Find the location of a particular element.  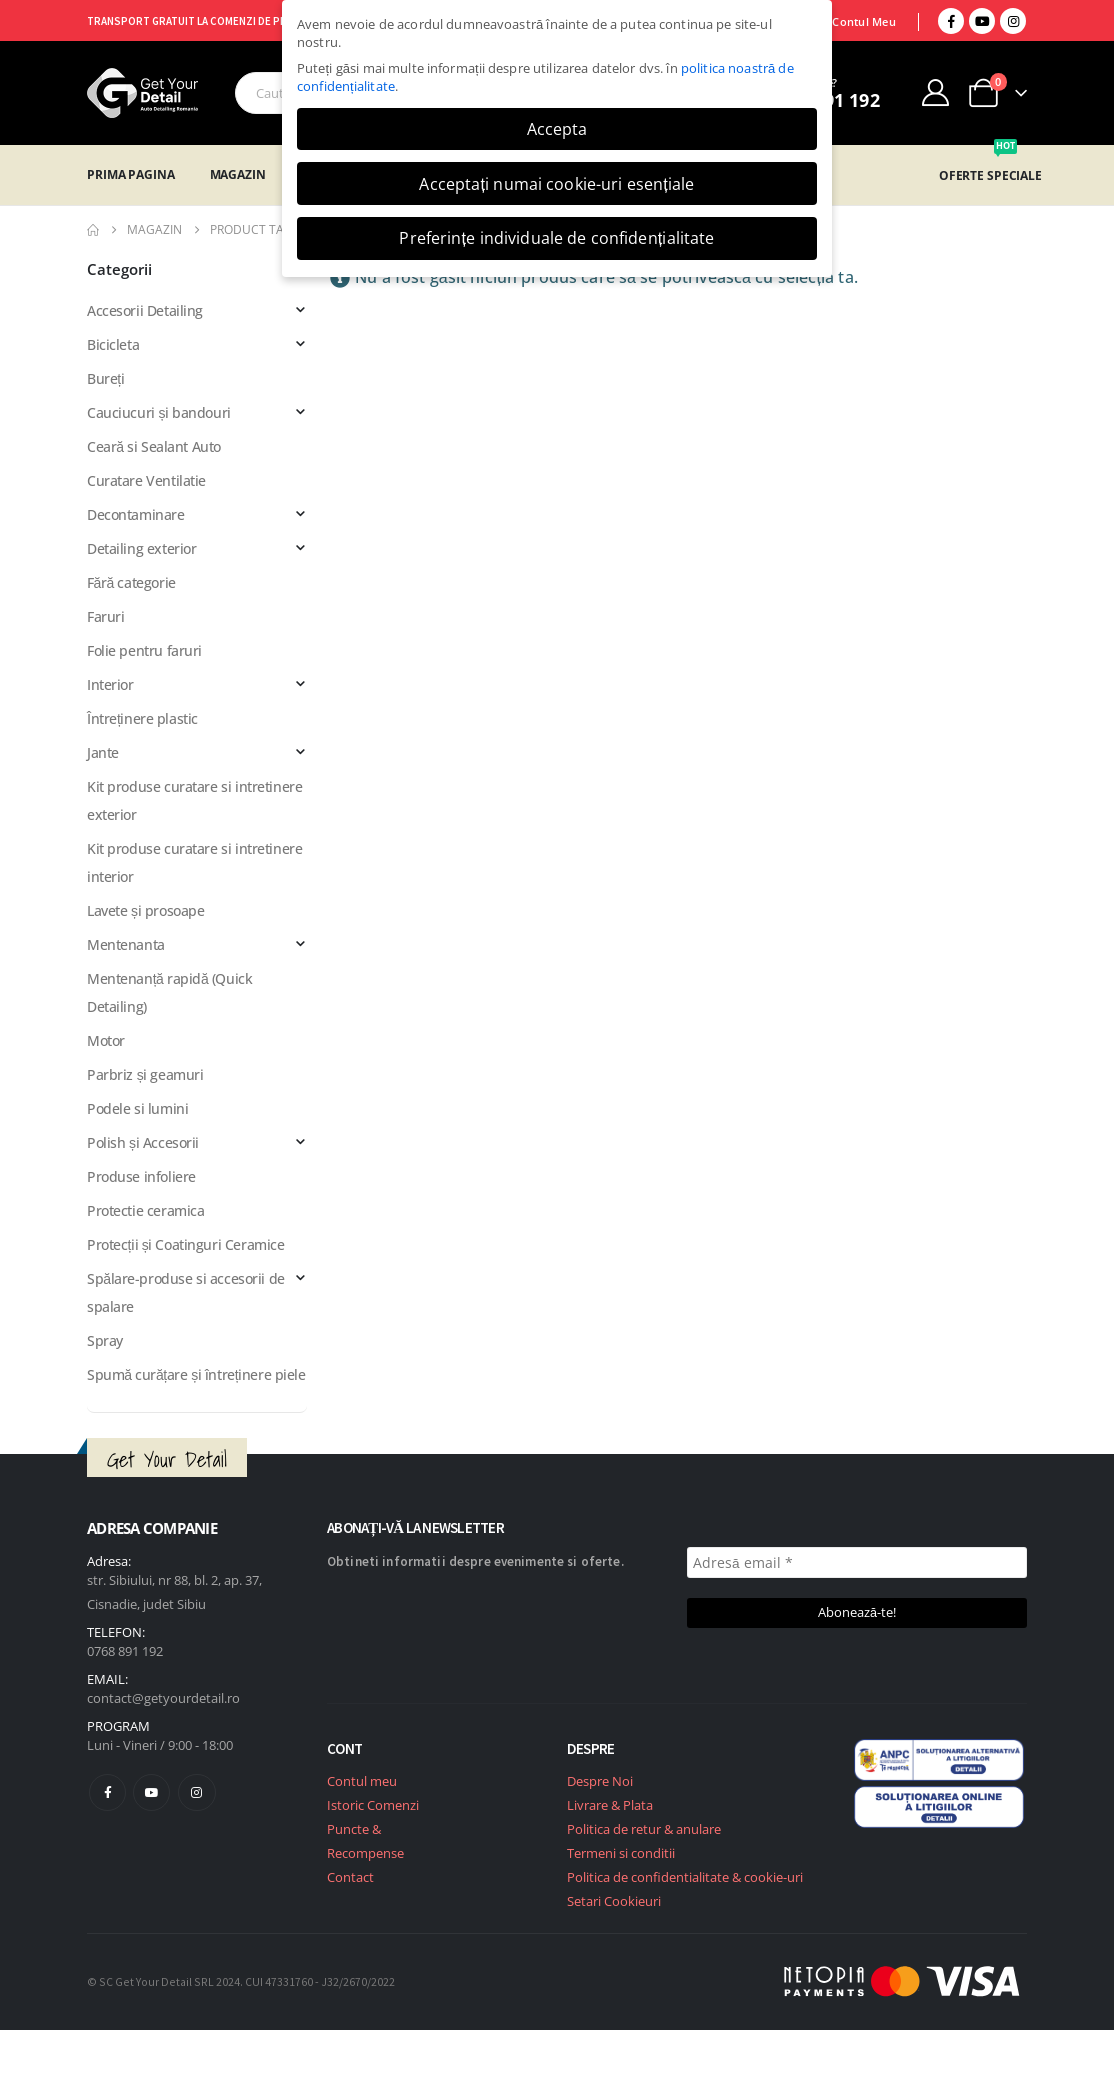

[Instagram] is located at coordinates (1013, 21).